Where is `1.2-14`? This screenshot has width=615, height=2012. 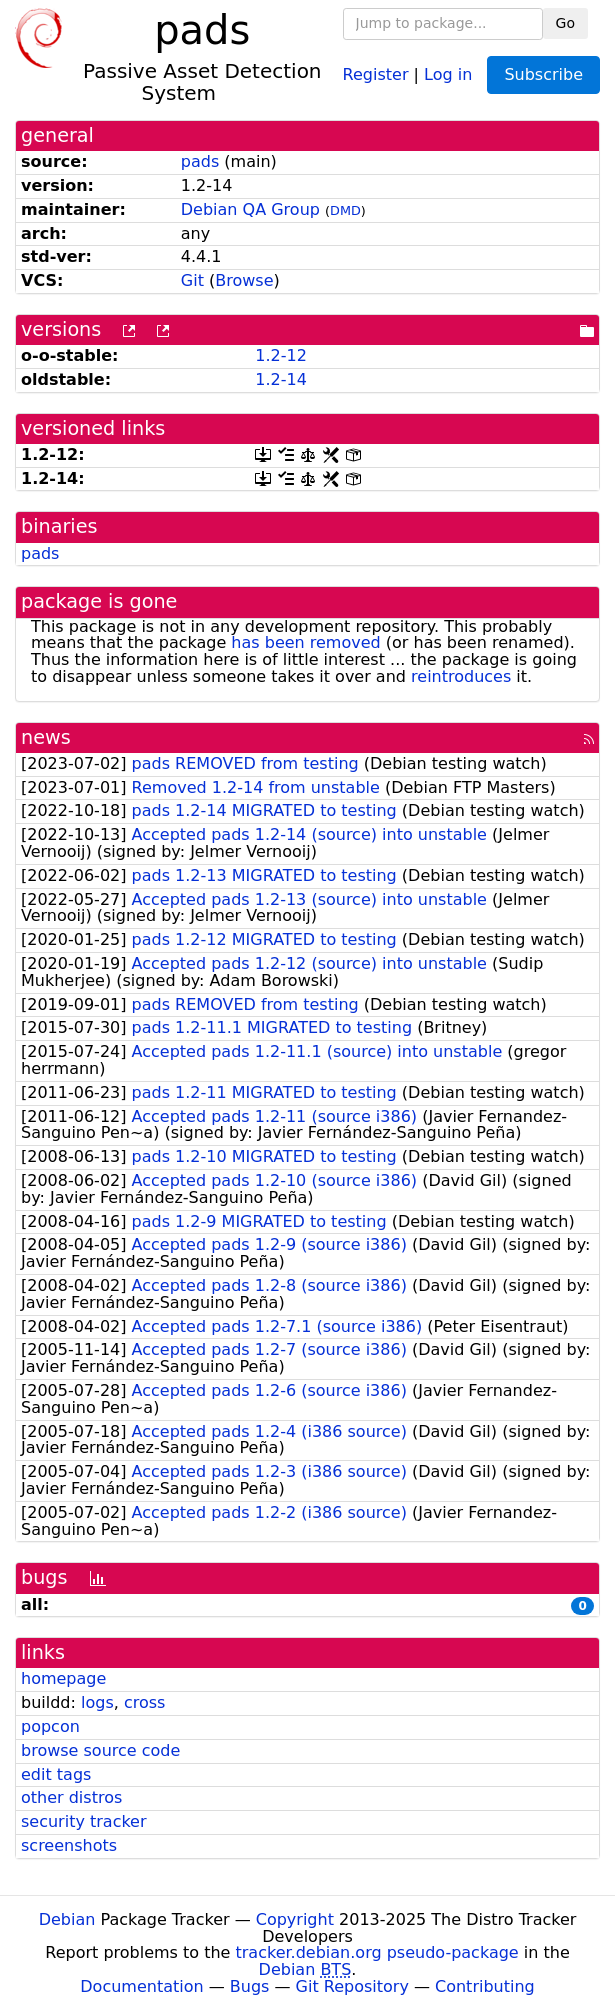
1.2-14 is located at coordinates (281, 379).